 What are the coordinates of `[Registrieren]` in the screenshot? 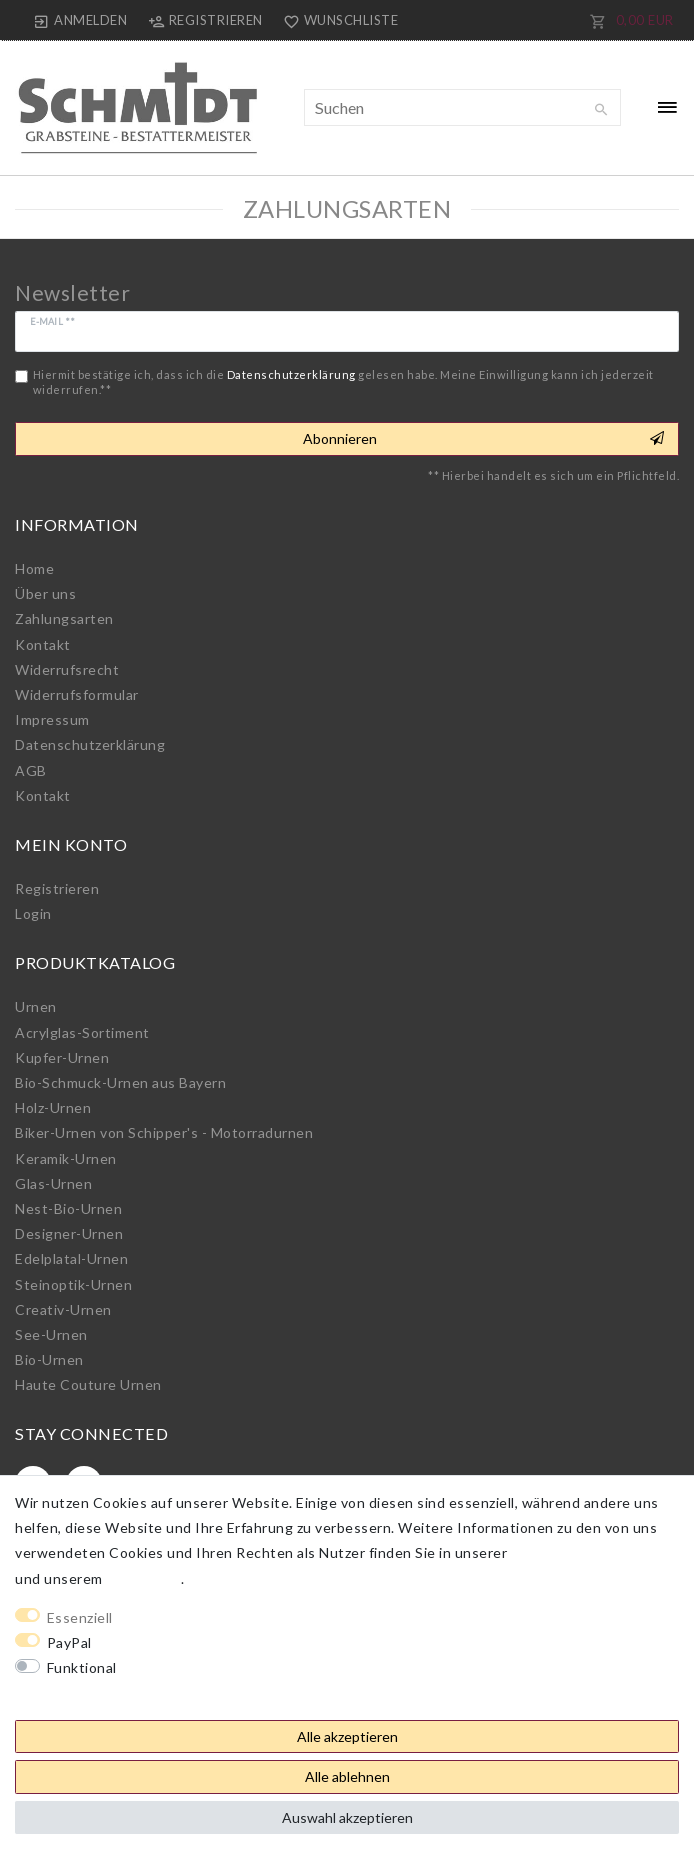 It's located at (205, 20).